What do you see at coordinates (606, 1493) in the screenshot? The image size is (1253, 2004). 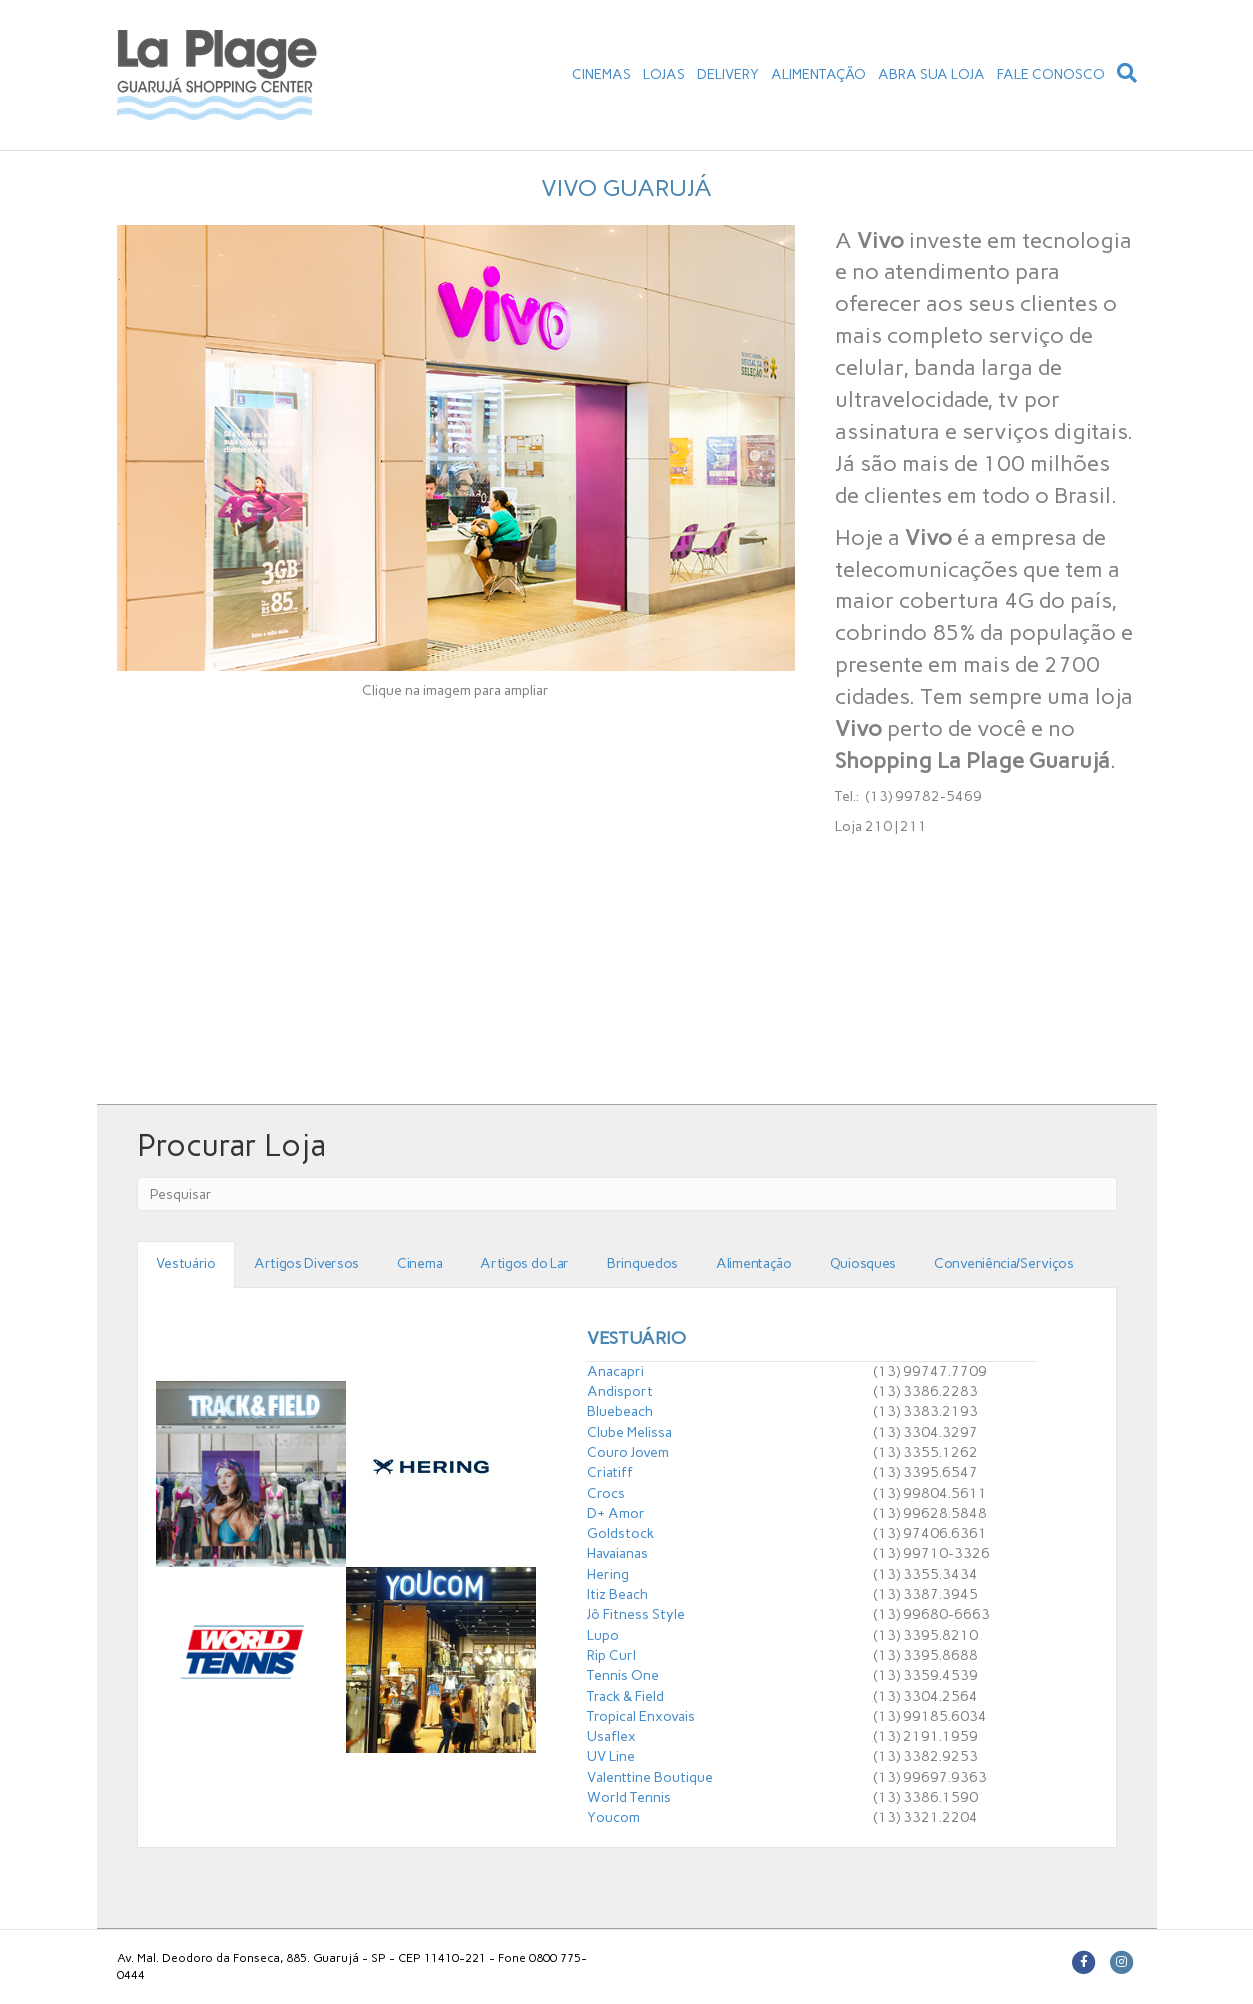 I see `Crocs` at bounding box center [606, 1493].